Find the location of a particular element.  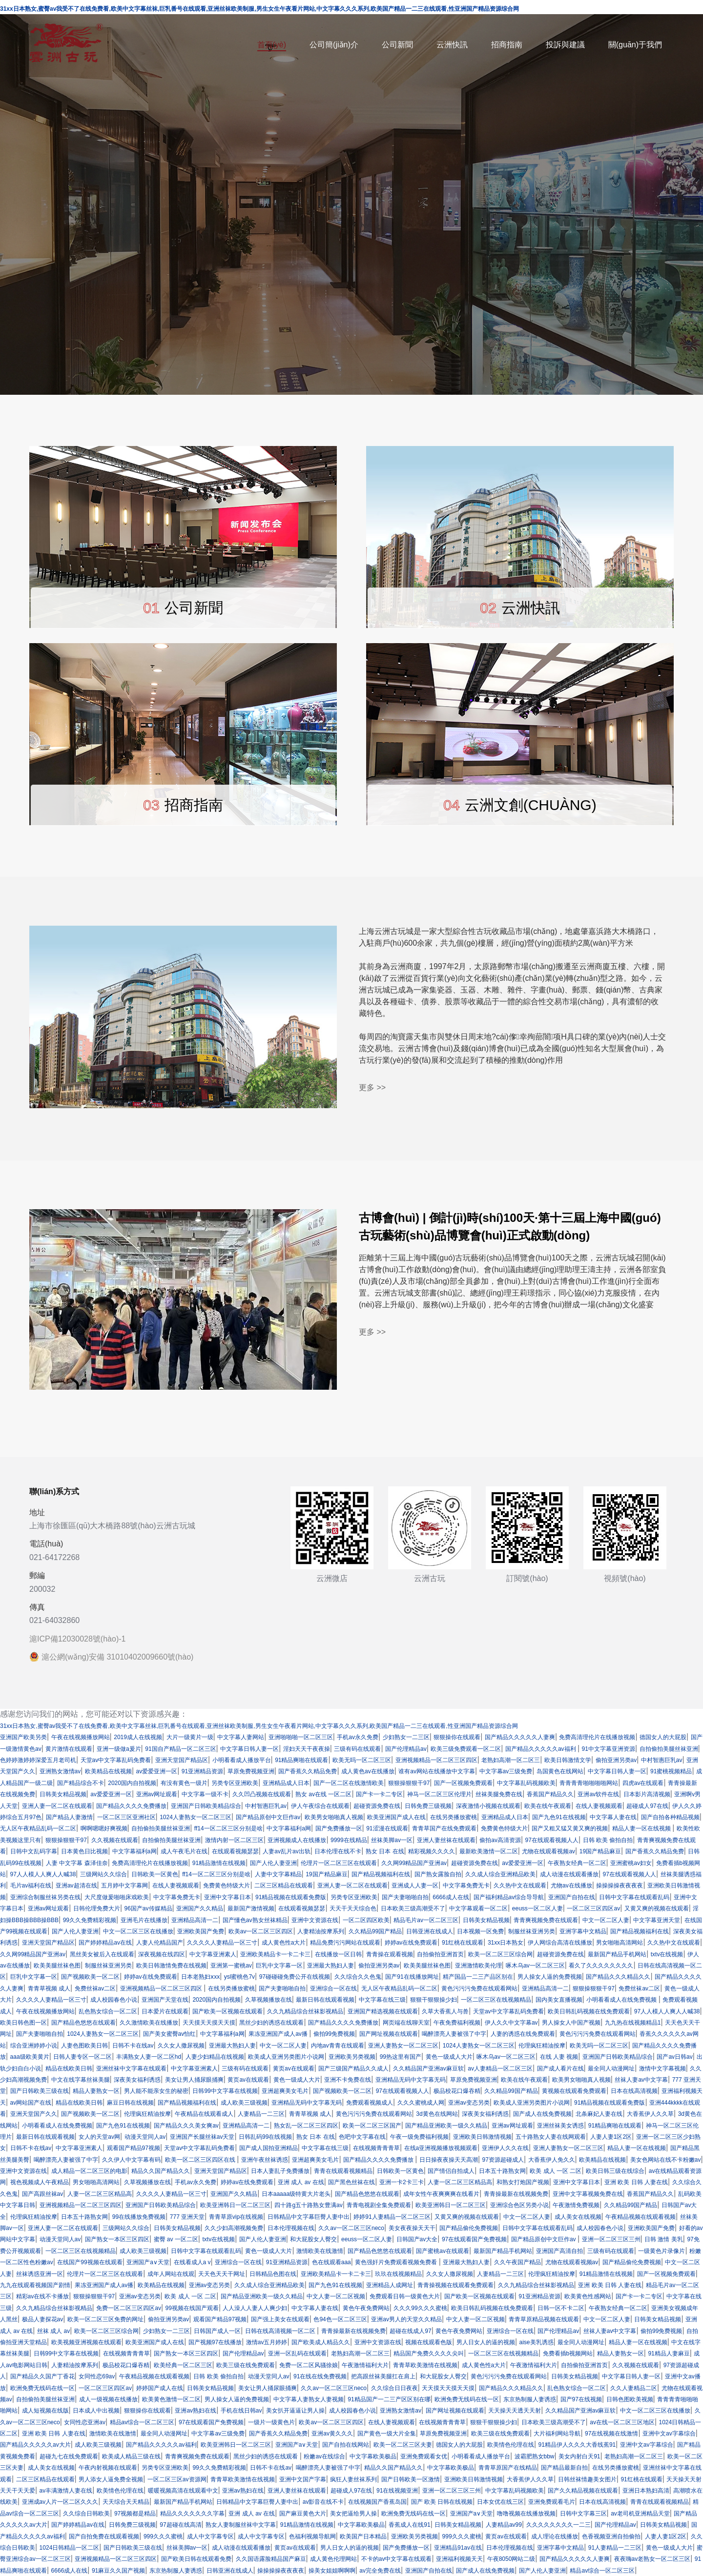

一区二区三区四区av is located at coordinates (593, 1908).